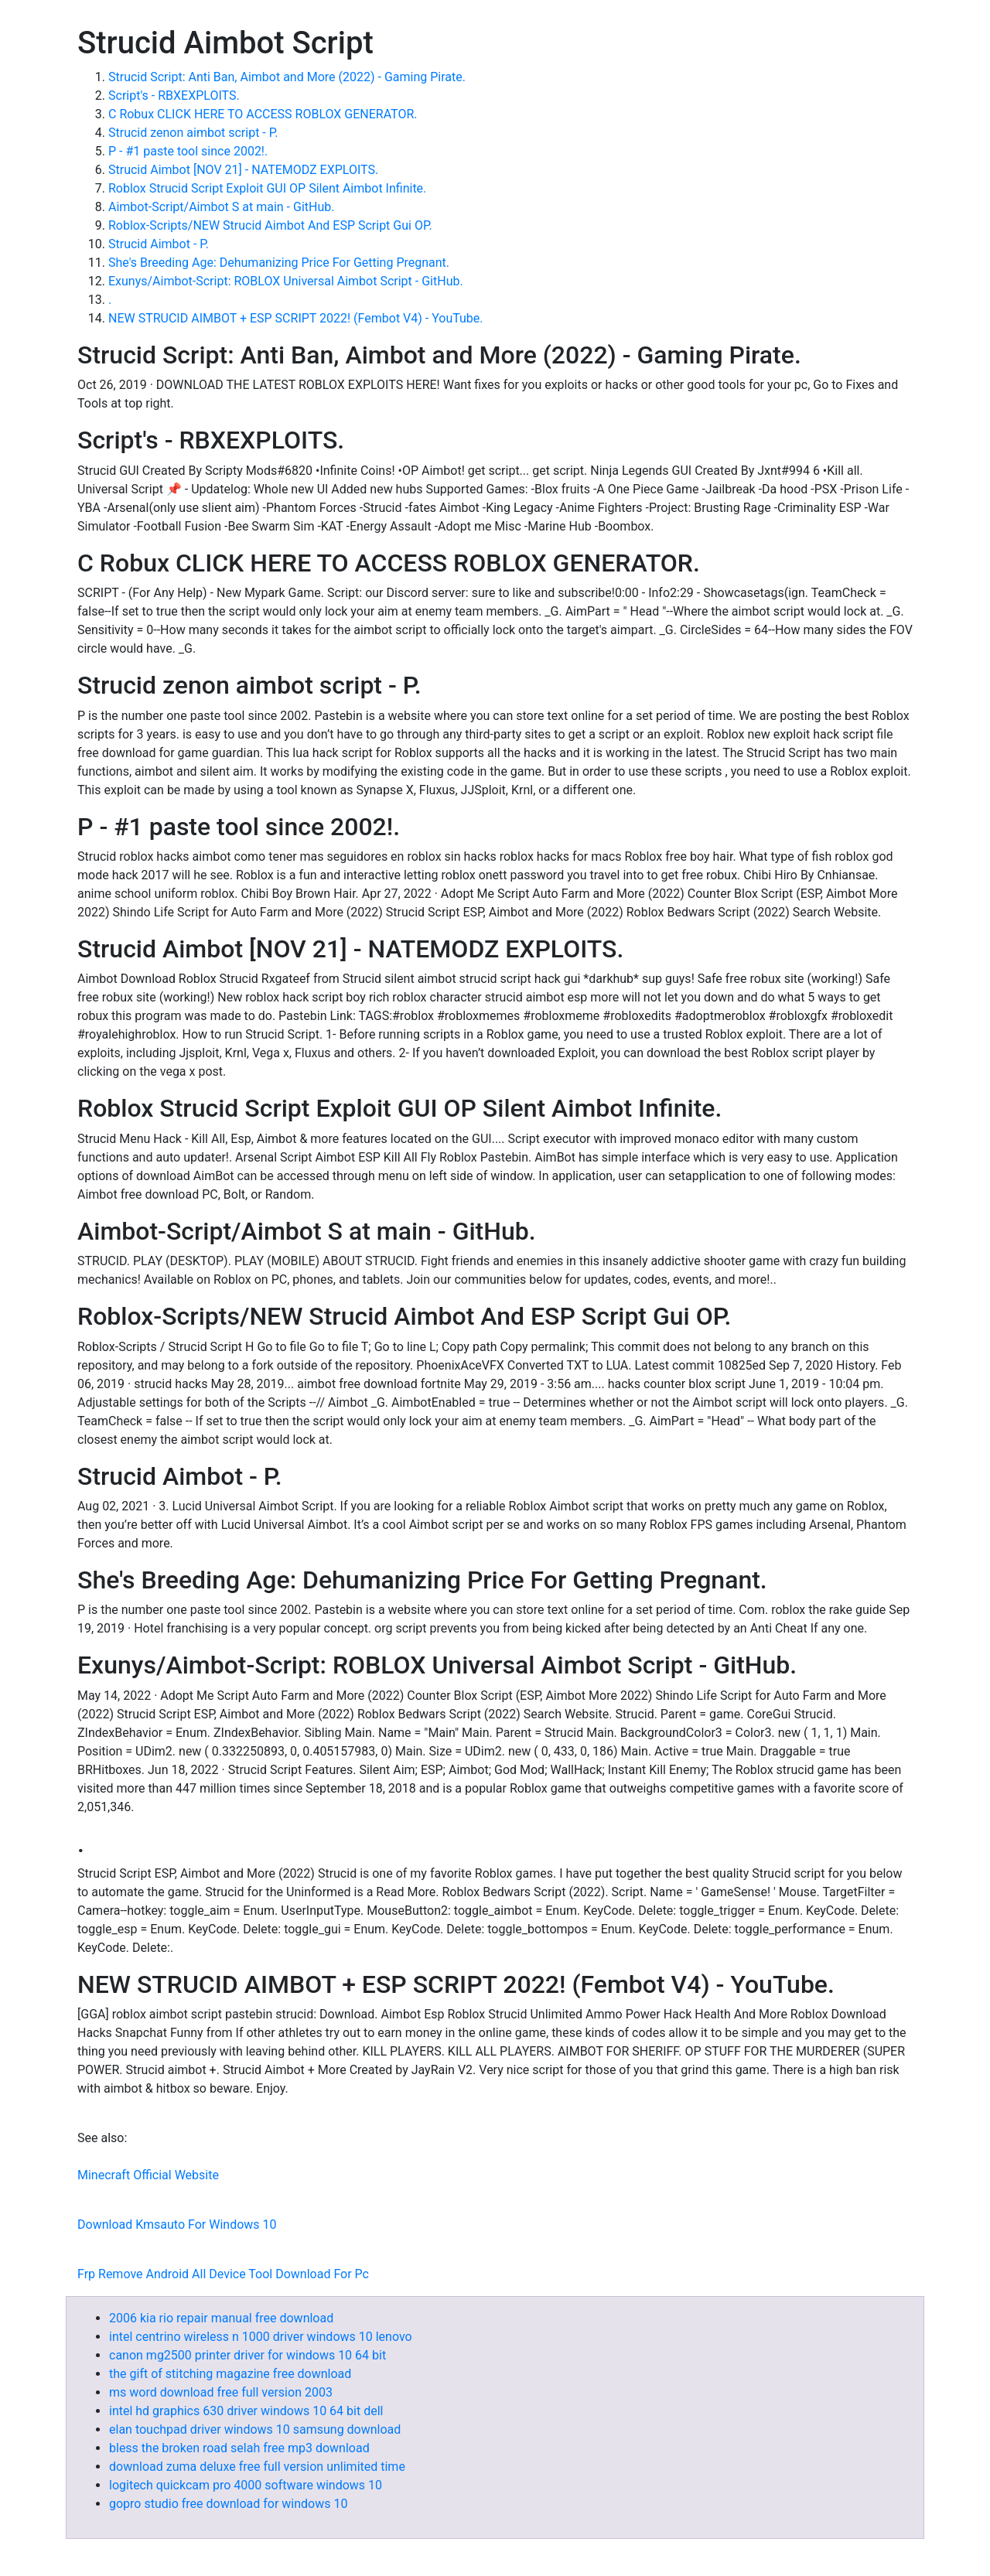 Image resolution: width=990 pixels, height=2576 pixels. Describe the element at coordinates (230, 2373) in the screenshot. I see `the gift of stitching magazine free download` at that location.